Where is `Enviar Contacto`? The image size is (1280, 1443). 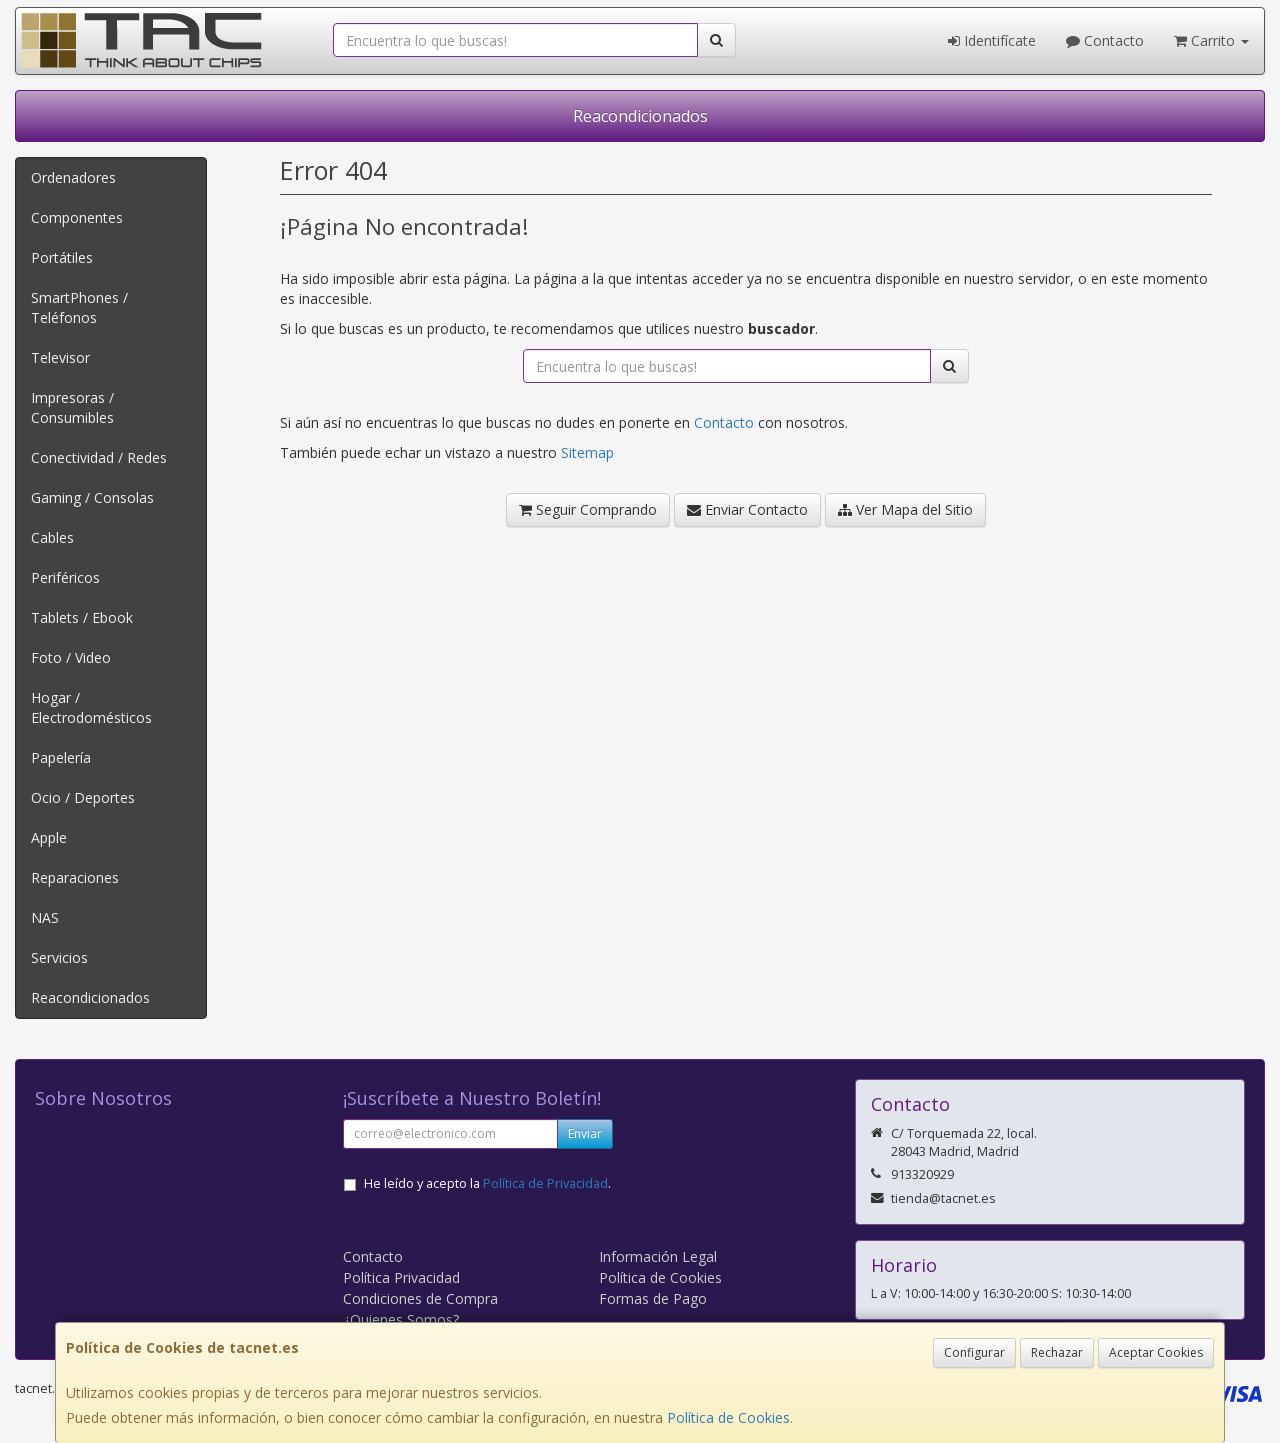 Enviar Contacto is located at coordinates (747, 509).